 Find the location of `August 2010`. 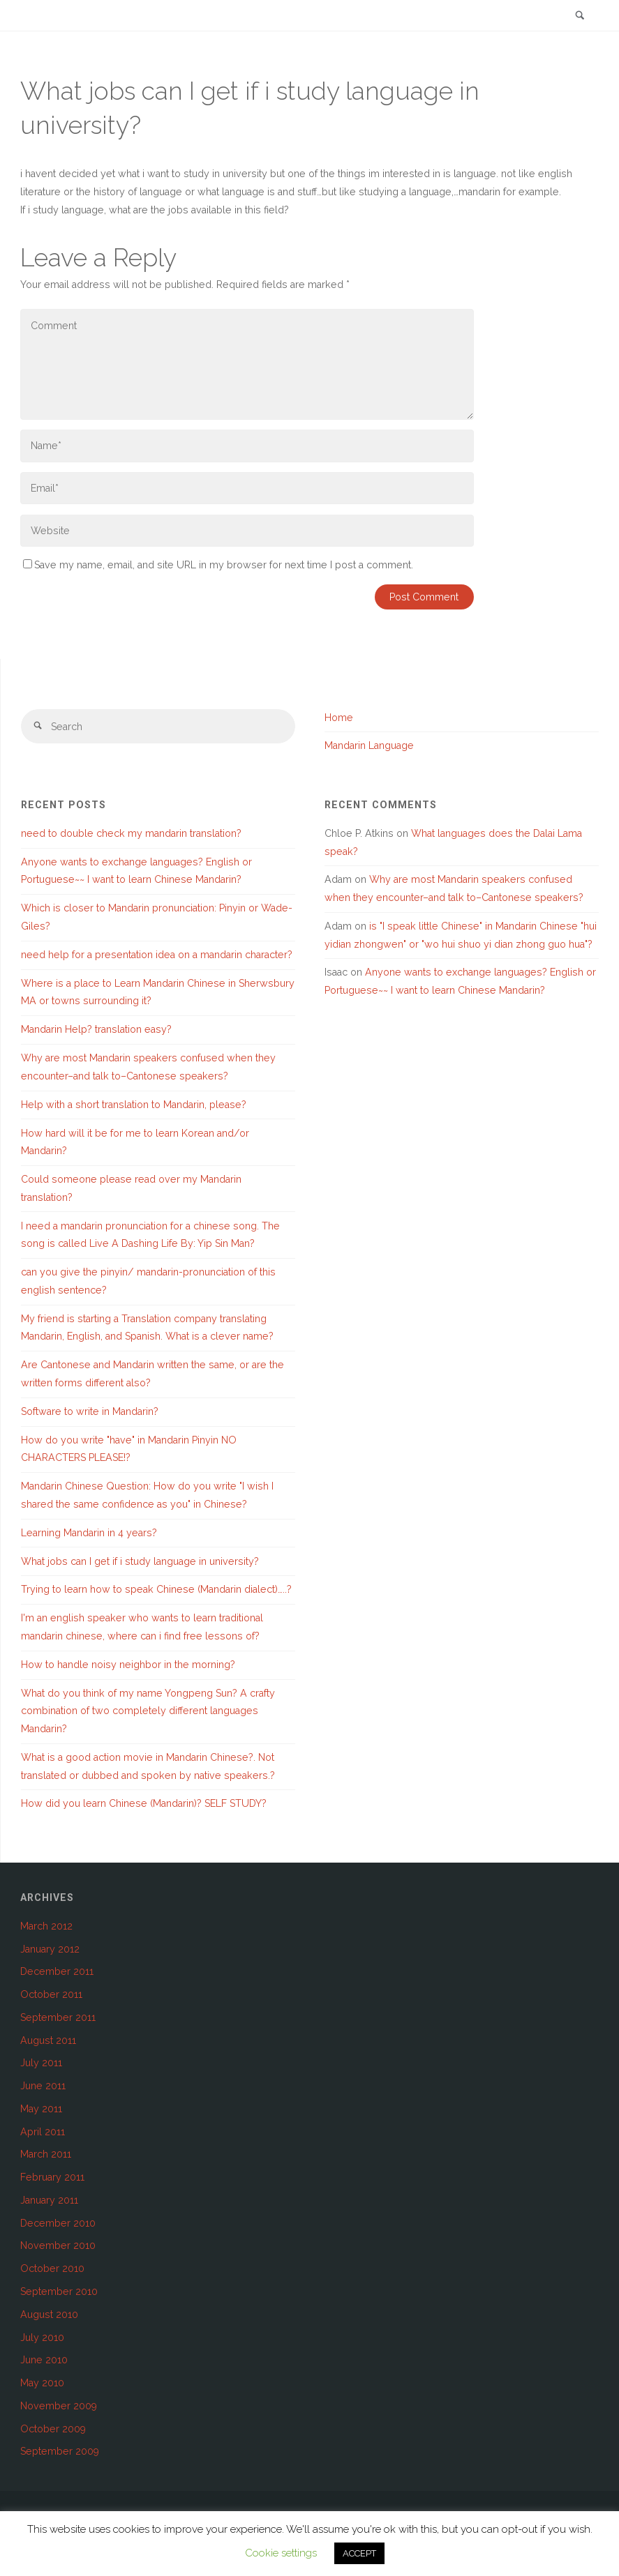

August 2010 is located at coordinates (49, 2314).